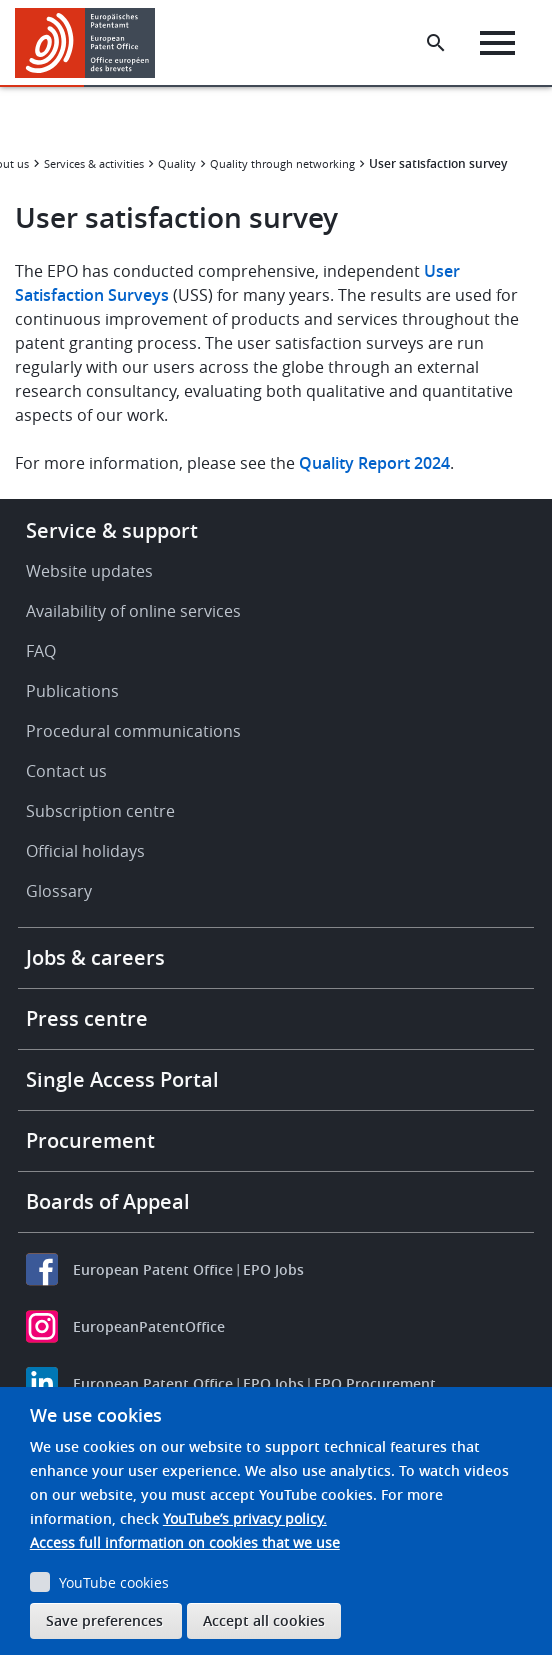  I want to click on Accept all cookies, so click(264, 1620).